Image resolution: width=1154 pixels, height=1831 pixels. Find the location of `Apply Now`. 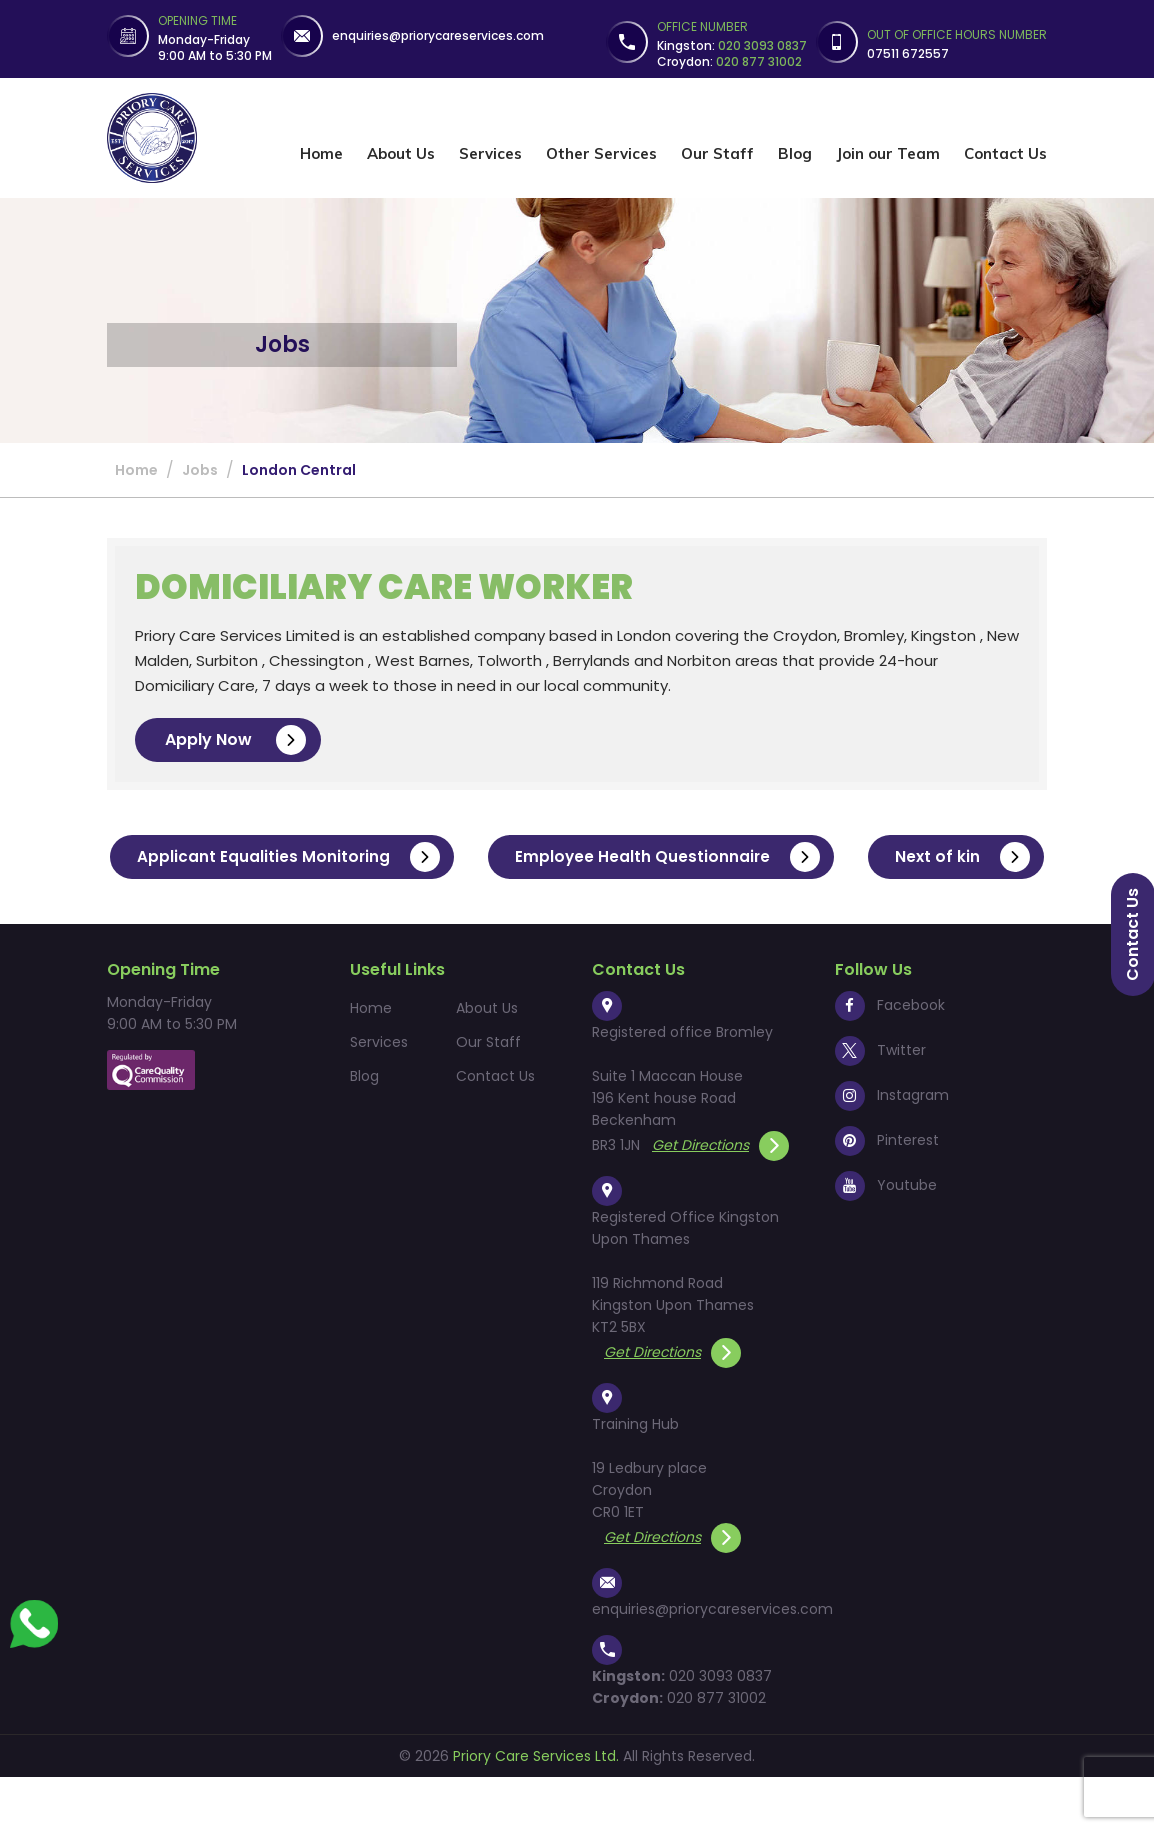

Apply Now is located at coordinates (235, 740).